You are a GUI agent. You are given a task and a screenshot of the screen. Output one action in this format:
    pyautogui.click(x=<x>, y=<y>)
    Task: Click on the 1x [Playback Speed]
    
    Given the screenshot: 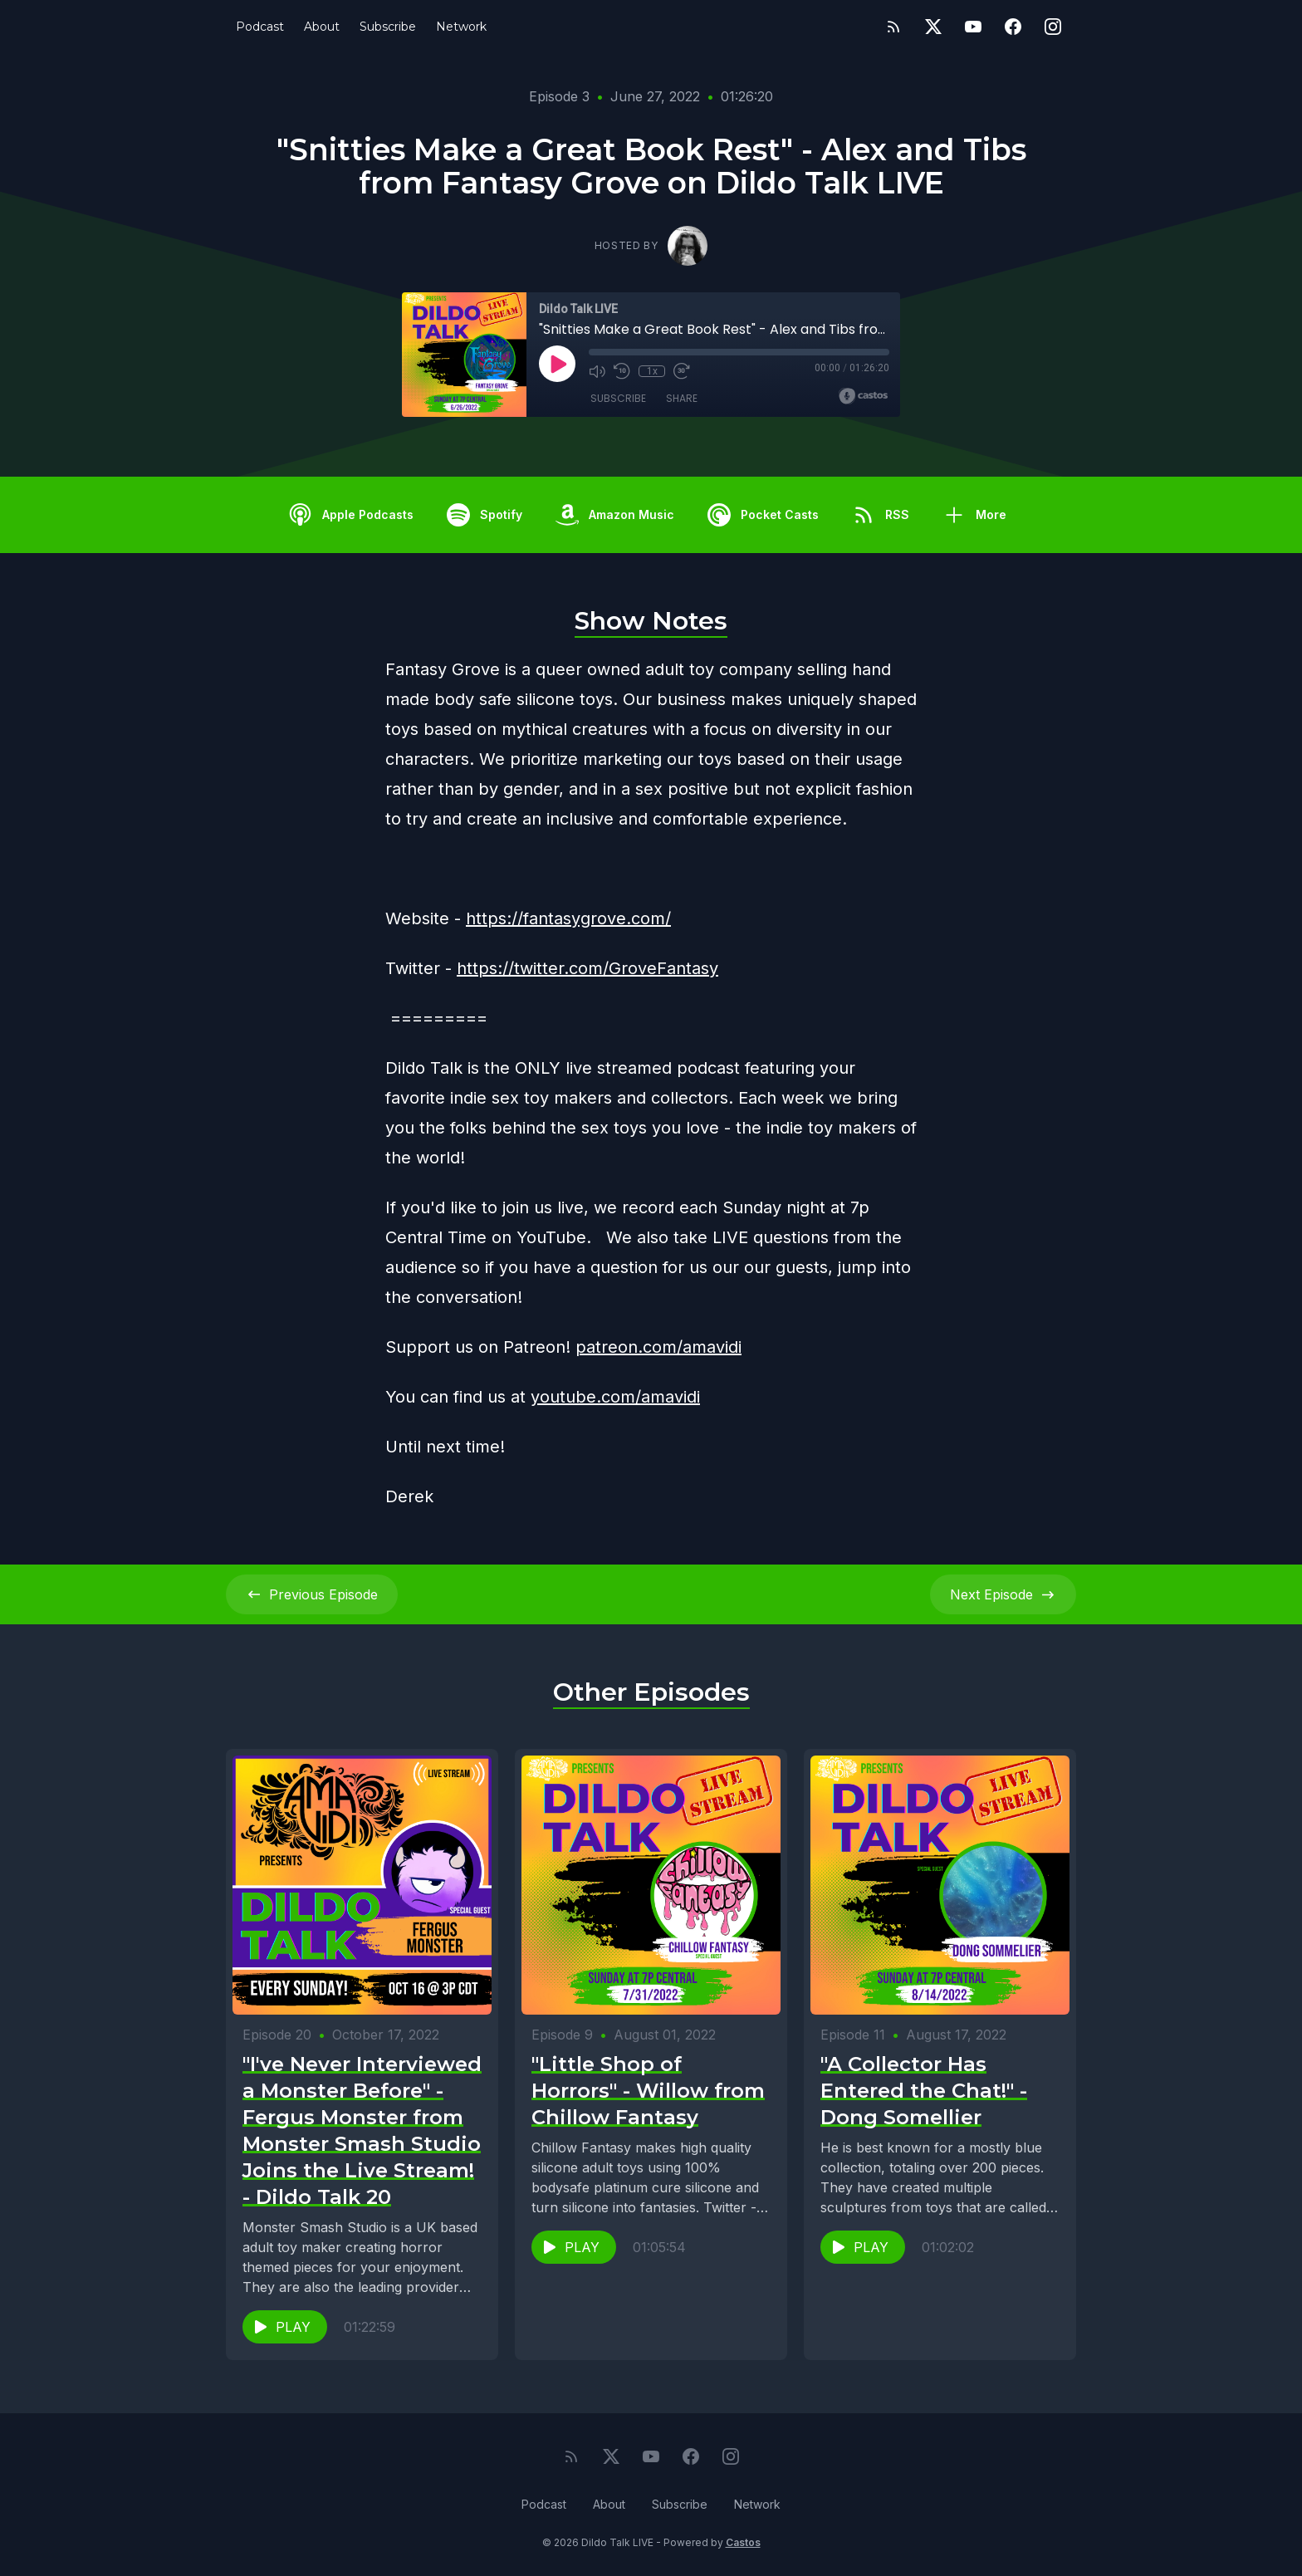 What is the action you would take?
    pyautogui.click(x=652, y=371)
    